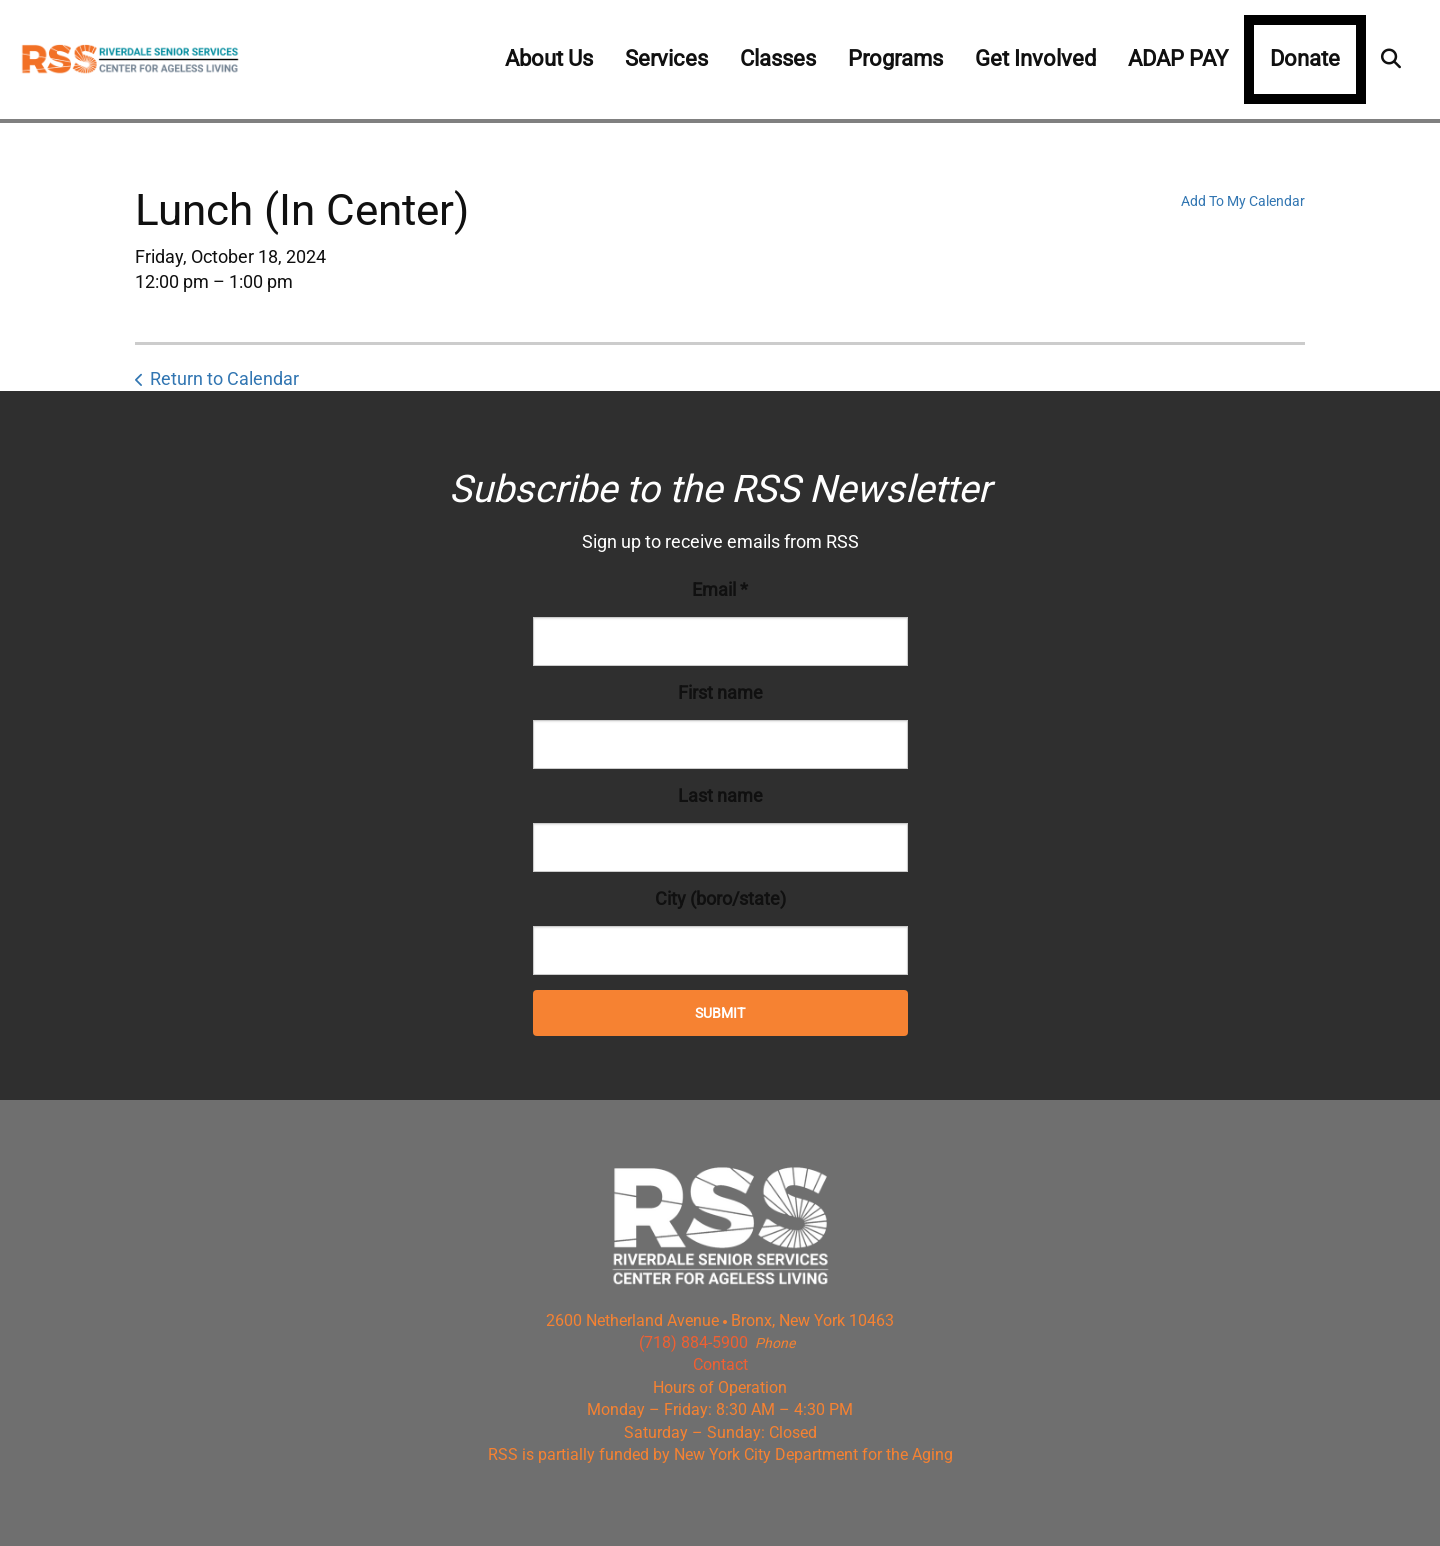 The image size is (1440, 1546). Describe the element at coordinates (549, 58) in the screenshot. I see `About Us` at that location.